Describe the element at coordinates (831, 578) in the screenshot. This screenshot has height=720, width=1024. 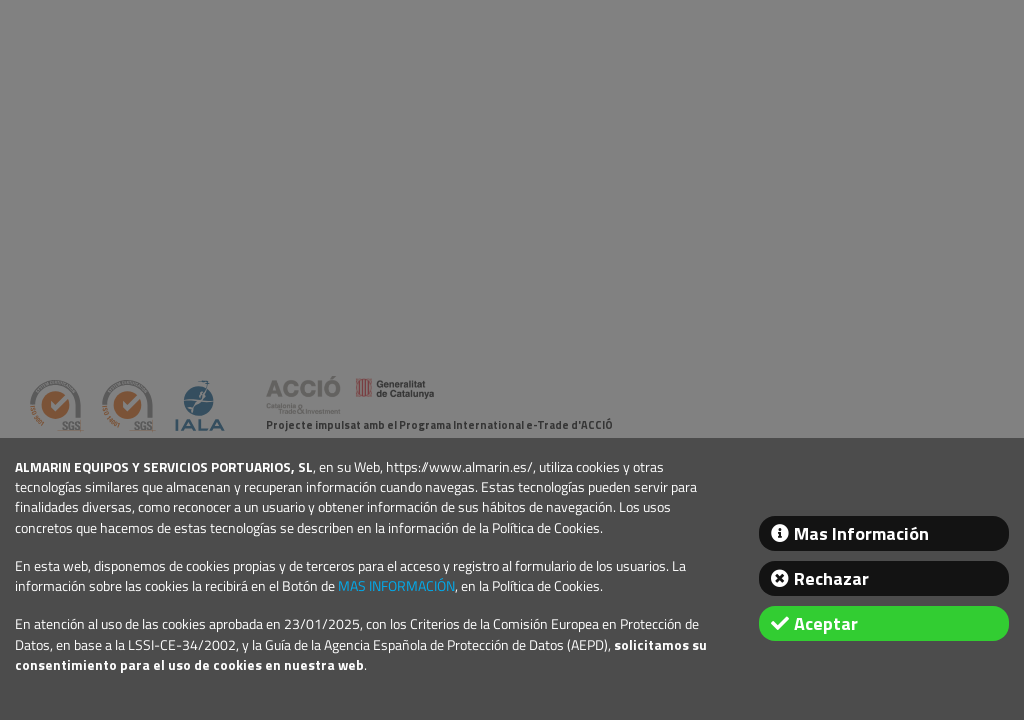
I see `Rechazar` at that location.